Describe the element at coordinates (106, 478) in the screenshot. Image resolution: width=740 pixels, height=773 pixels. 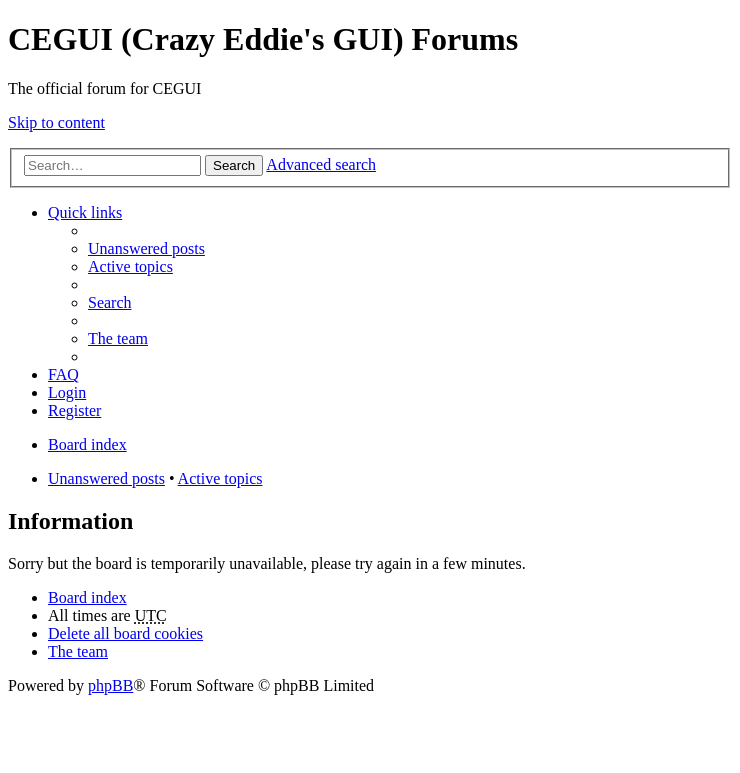
I see `Unanswered posts` at that location.